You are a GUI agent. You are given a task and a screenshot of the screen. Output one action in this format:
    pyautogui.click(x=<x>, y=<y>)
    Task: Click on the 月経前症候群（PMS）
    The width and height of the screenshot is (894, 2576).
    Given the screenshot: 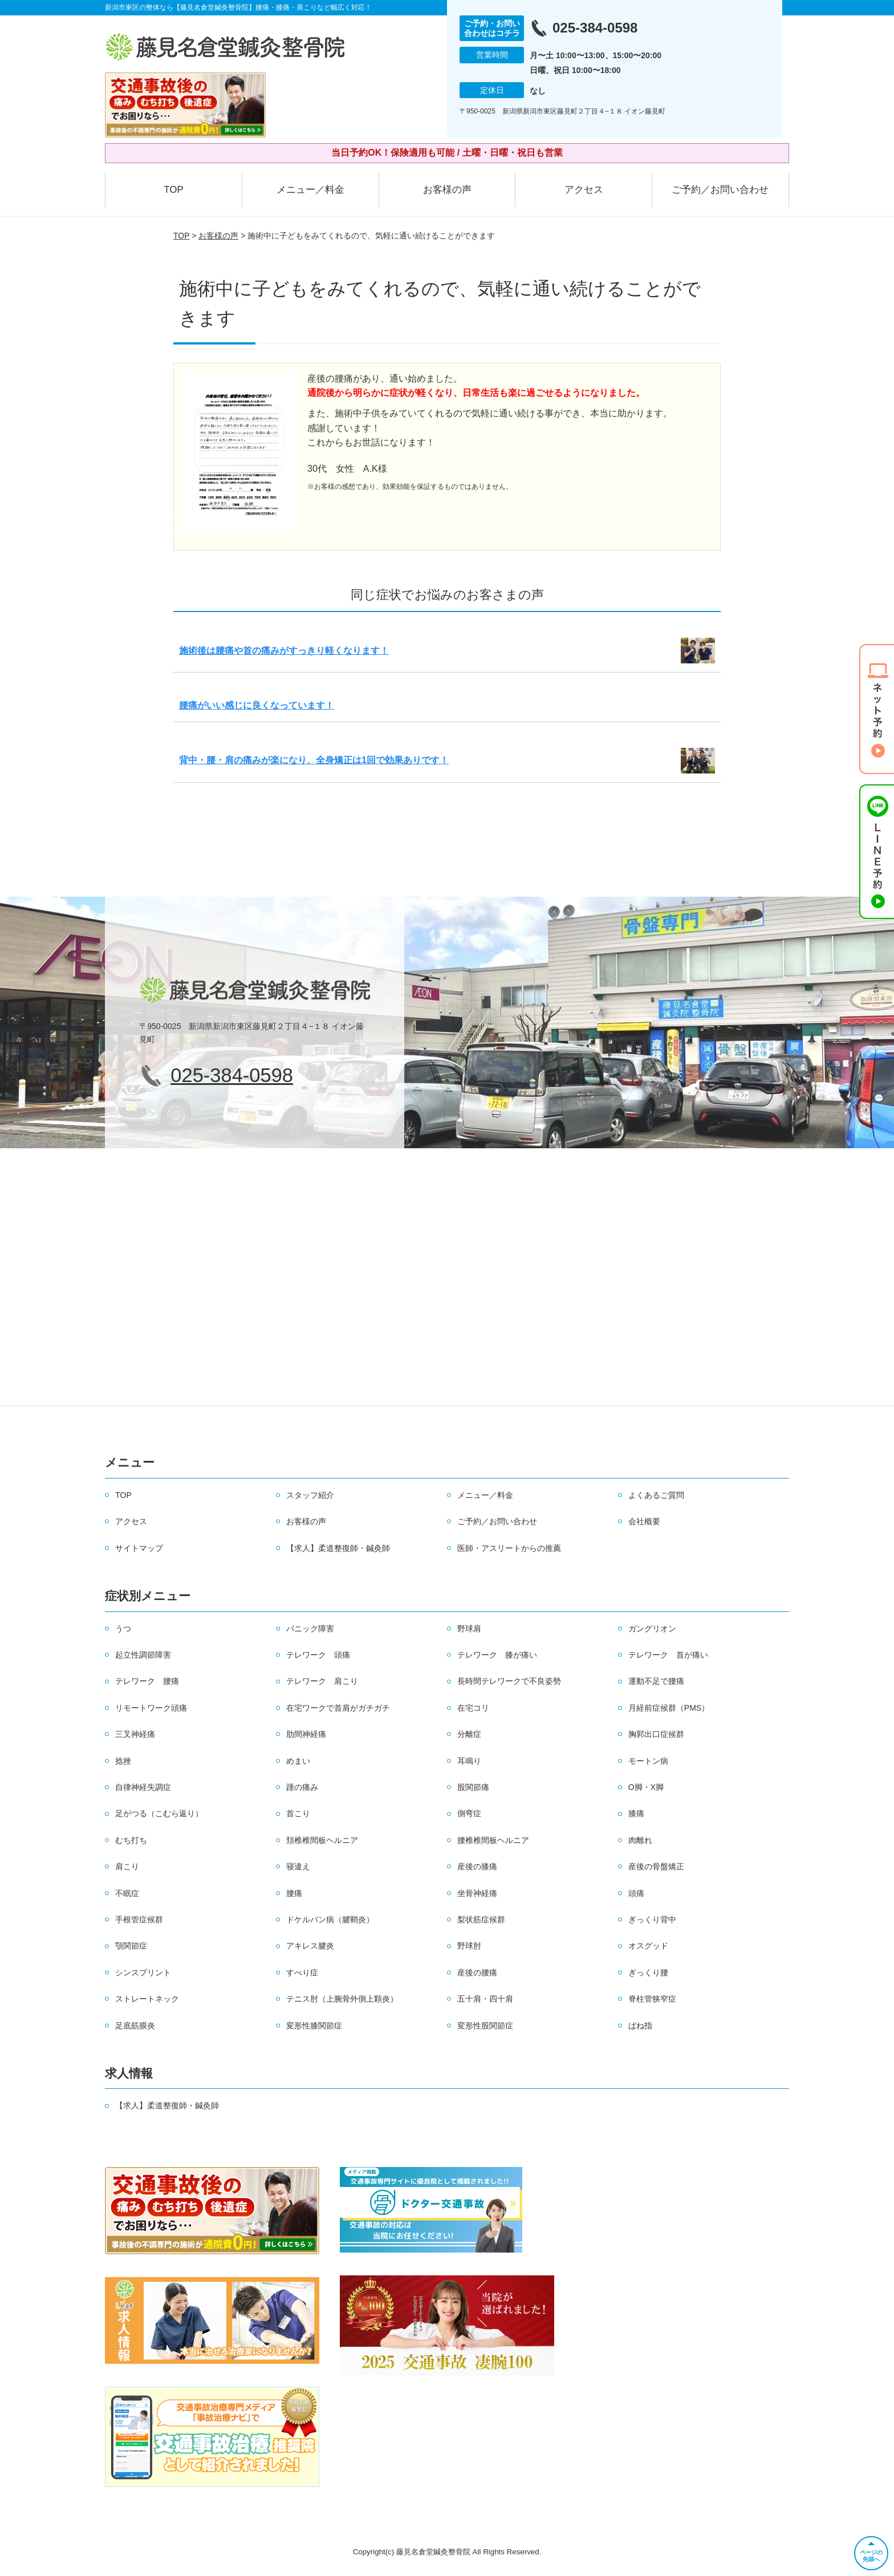 What is the action you would take?
    pyautogui.click(x=668, y=1707)
    